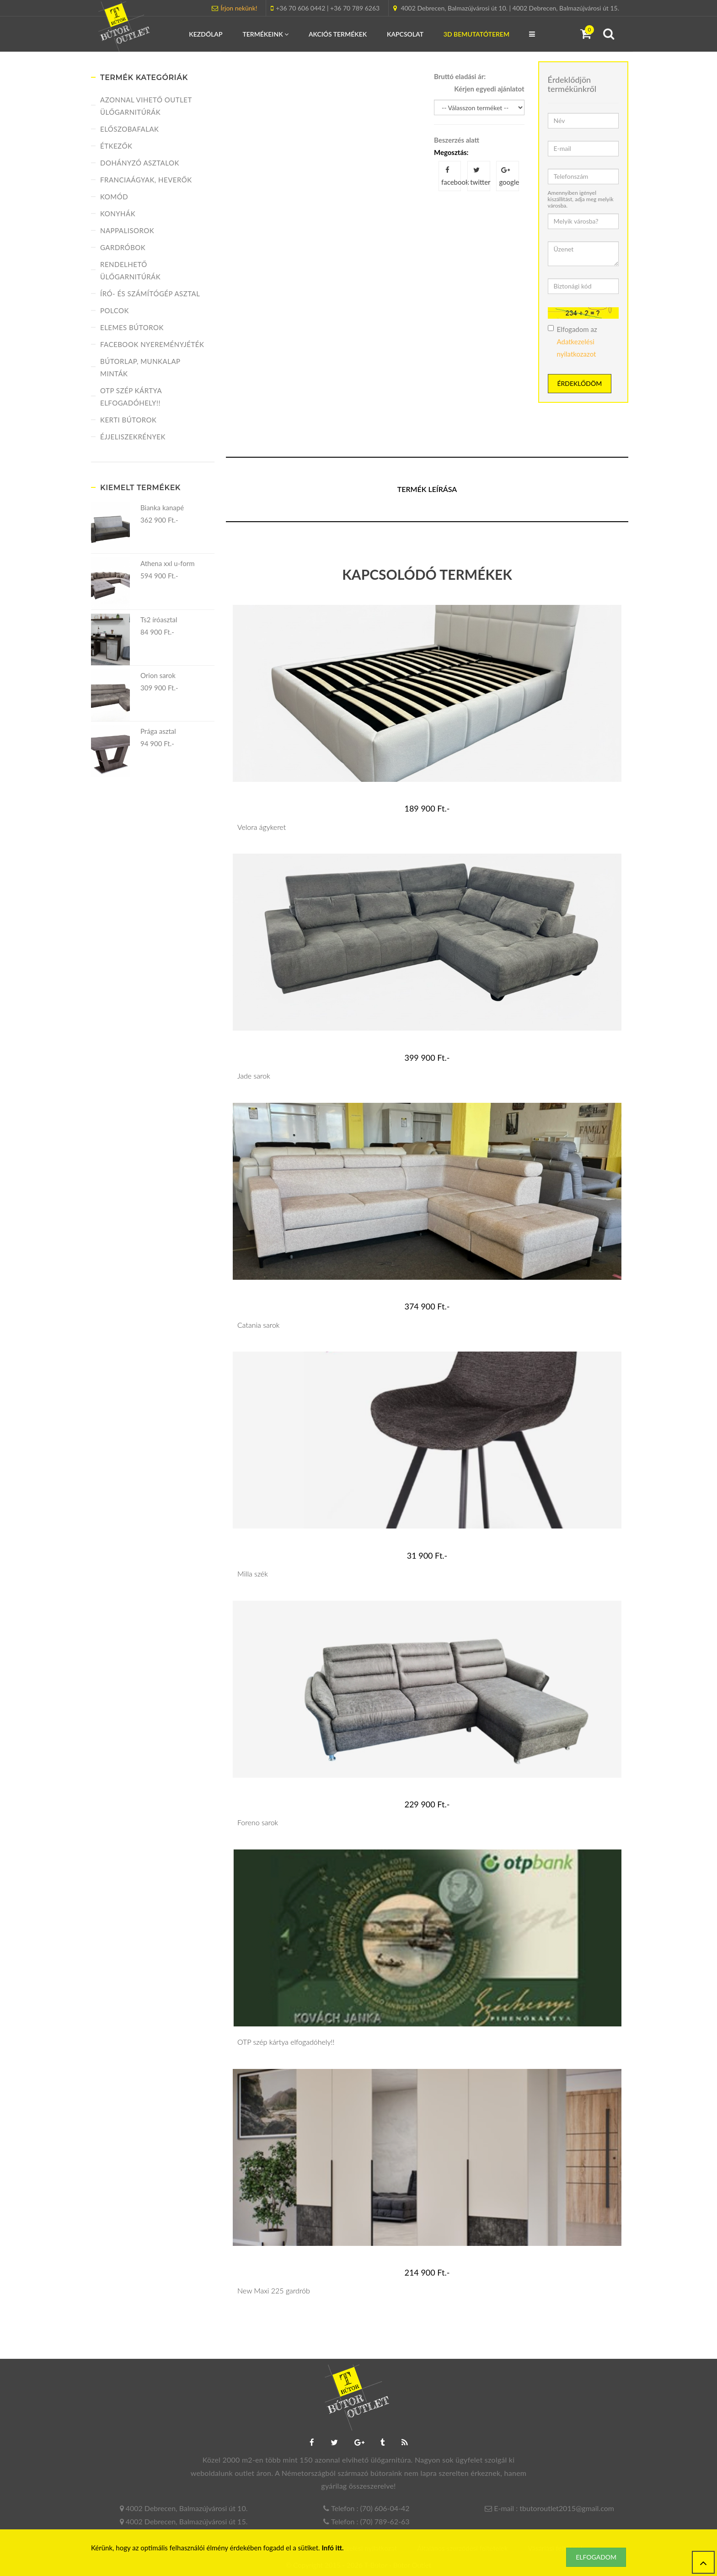  I want to click on Infó itt., so click(333, 2548).